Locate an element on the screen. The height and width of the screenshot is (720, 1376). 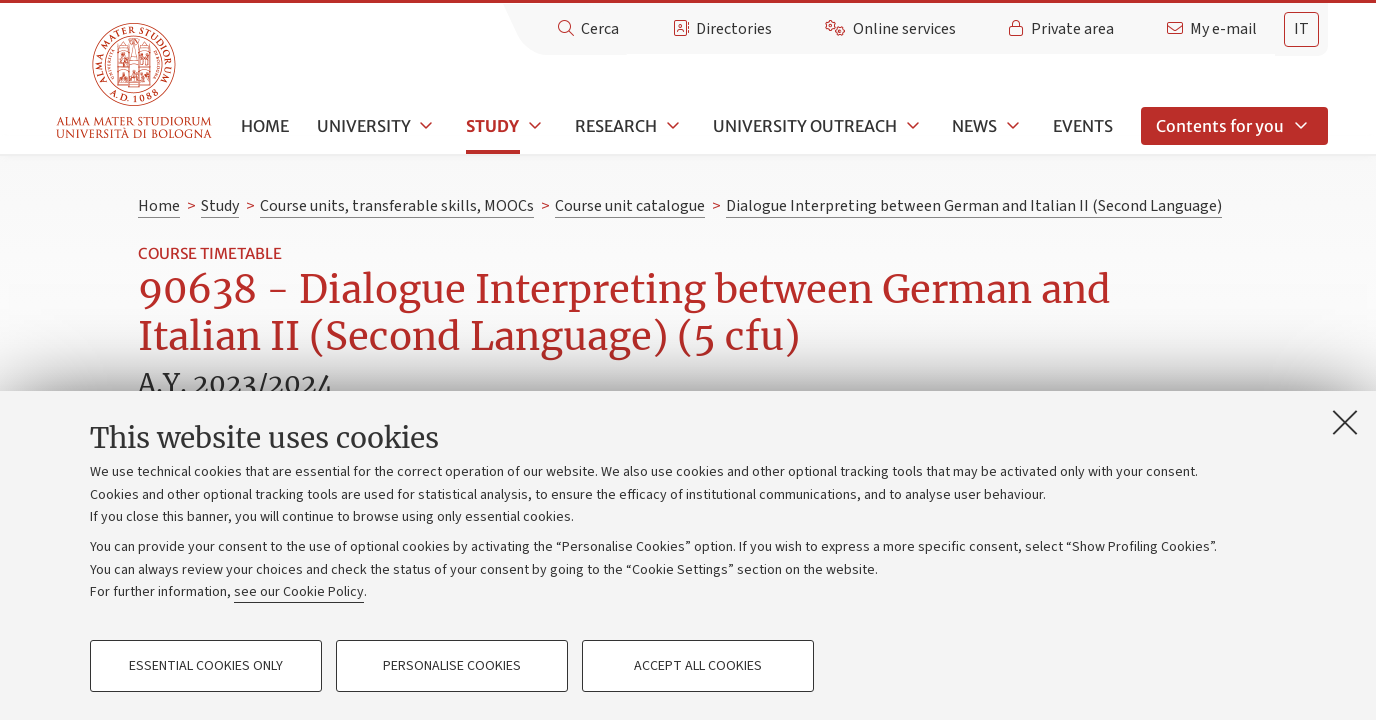
Dialogue Interpreting between German and Italian II (Second Language) is located at coordinates (974, 206).